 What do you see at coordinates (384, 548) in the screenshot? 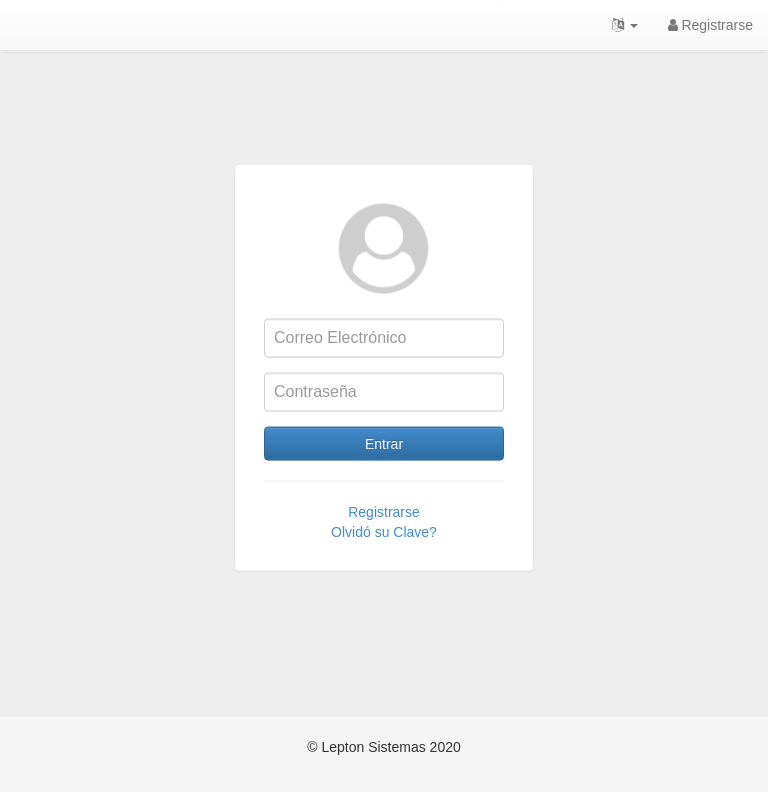
I see `Olvidó su Clave?` at bounding box center [384, 548].